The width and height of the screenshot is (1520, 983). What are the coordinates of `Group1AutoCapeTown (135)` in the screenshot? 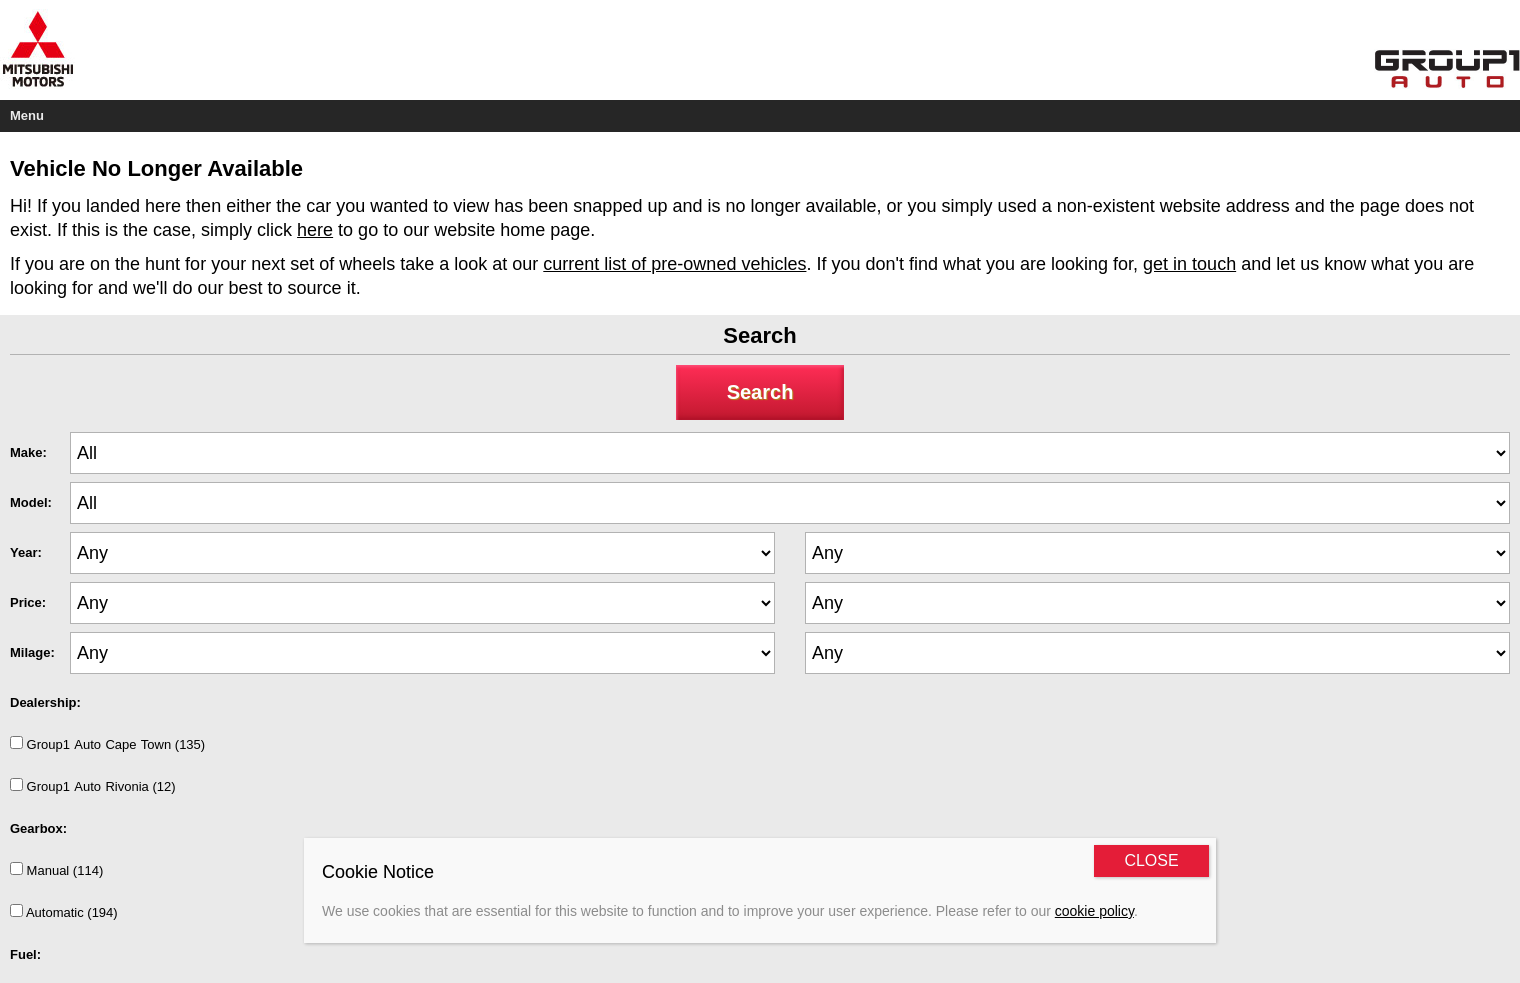 It's located at (107, 744).